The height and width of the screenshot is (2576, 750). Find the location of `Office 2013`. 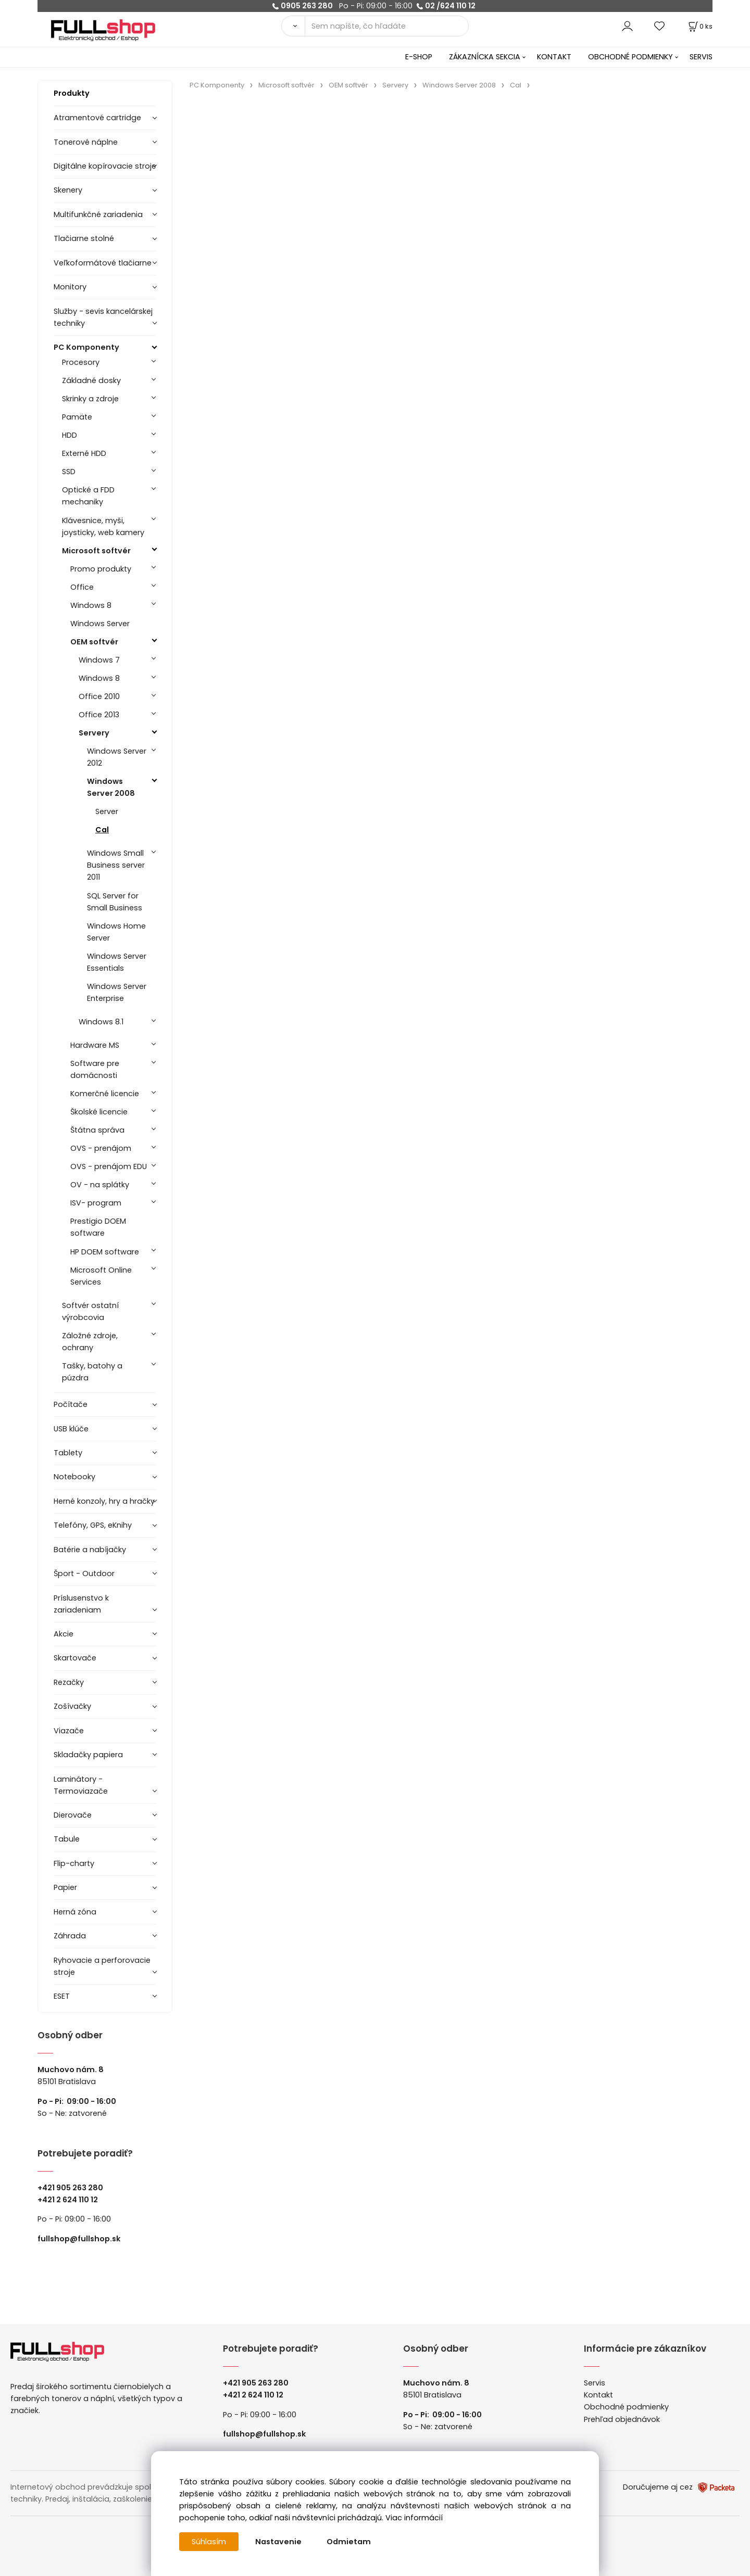

Office 2013 is located at coordinates (99, 714).